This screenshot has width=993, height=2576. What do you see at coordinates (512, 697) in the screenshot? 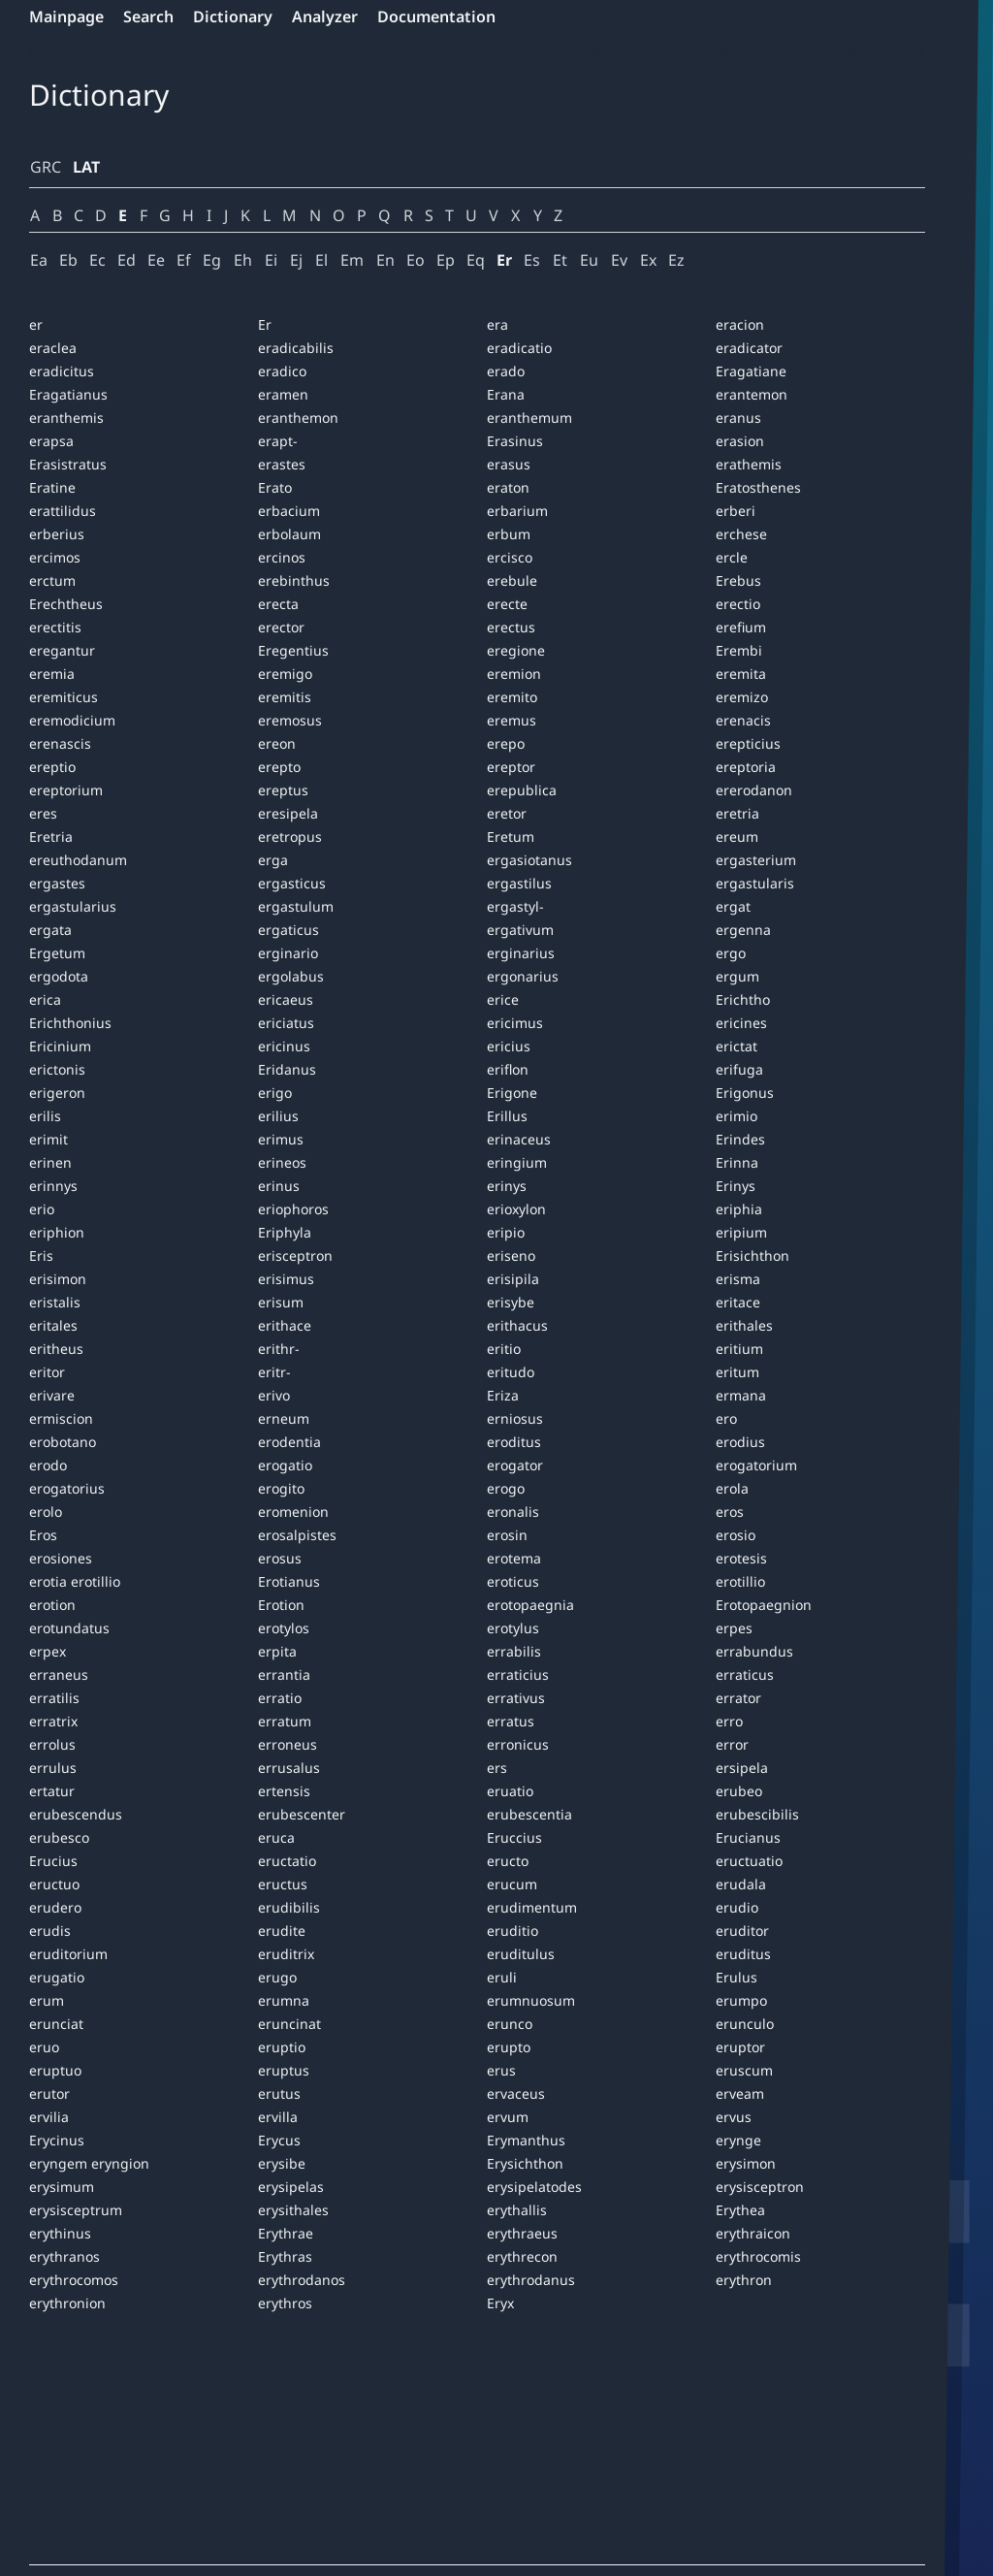
I see `eremito` at bounding box center [512, 697].